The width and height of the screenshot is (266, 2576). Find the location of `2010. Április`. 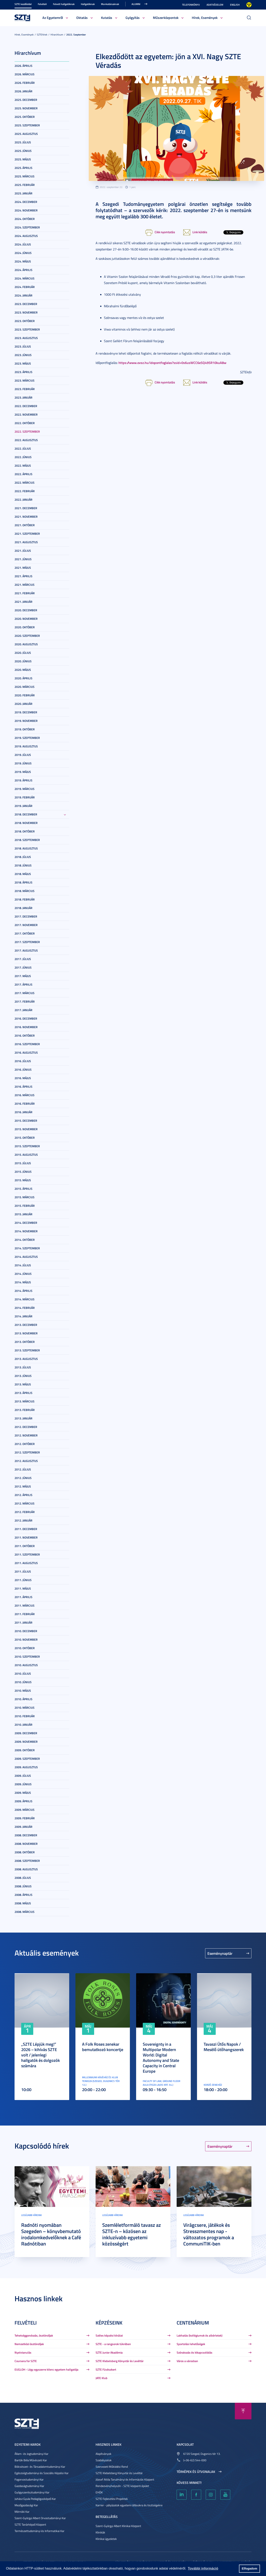

2010. Április is located at coordinates (23, 1699).